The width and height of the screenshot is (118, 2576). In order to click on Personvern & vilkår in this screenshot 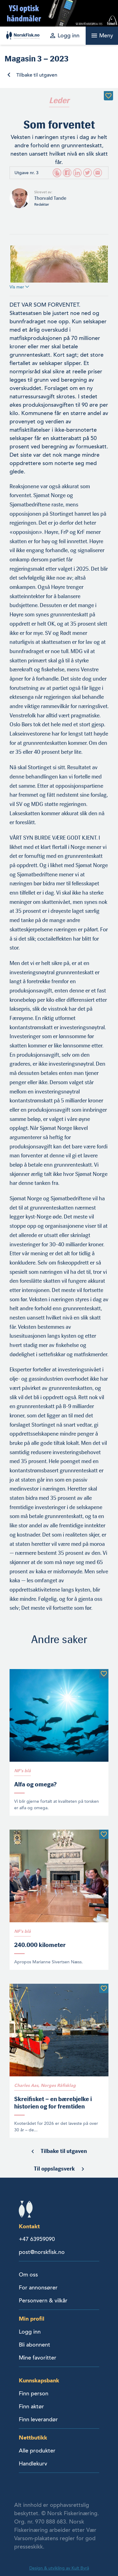, I will do `click(43, 2300)`.